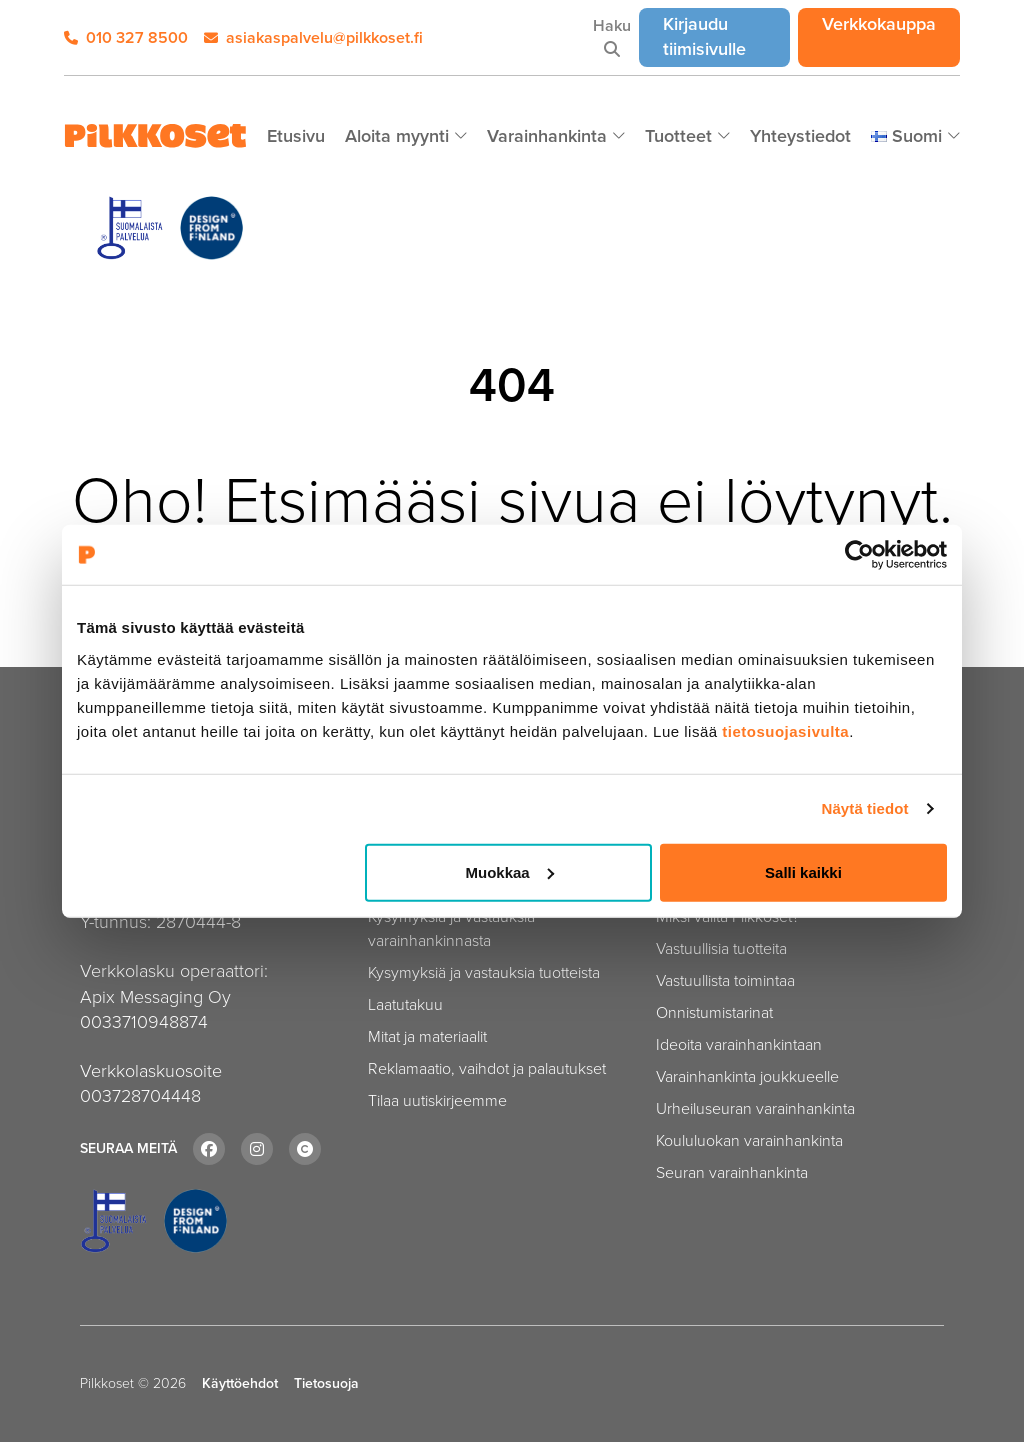 This screenshot has height=1442, width=1024. What do you see at coordinates (484, 972) in the screenshot?
I see `Kysymyksiä ja vastauksia tuotteista` at bounding box center [484, 972].